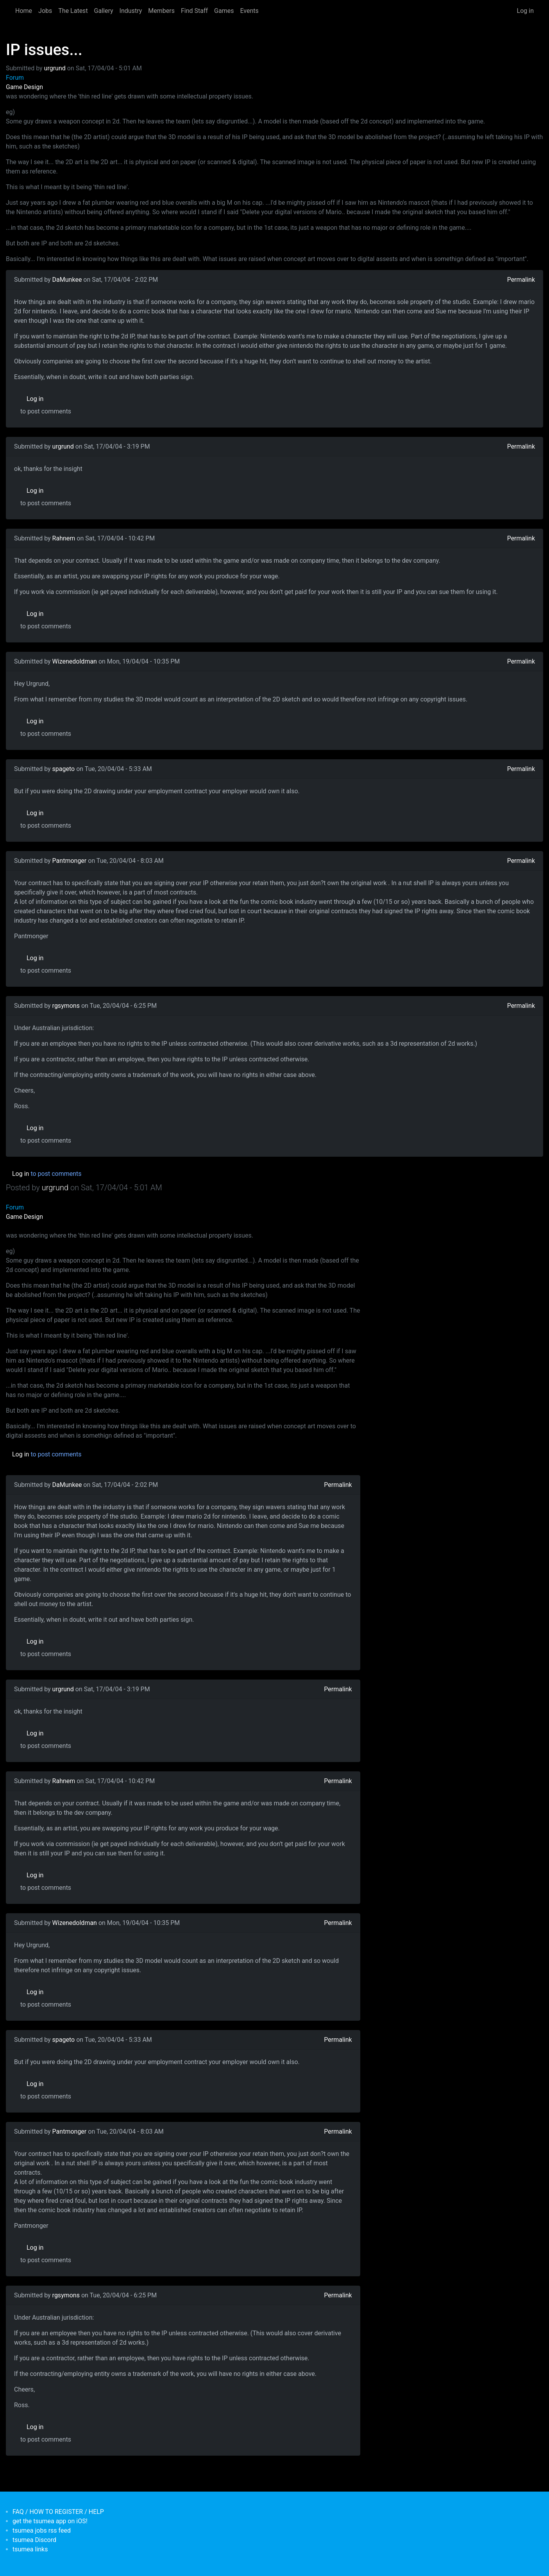 Image resolution: width=549 pixels, height=2576 pixels. I want to click on FAQ / HOW TO REGISTER / HELP, so click(58, 2511).